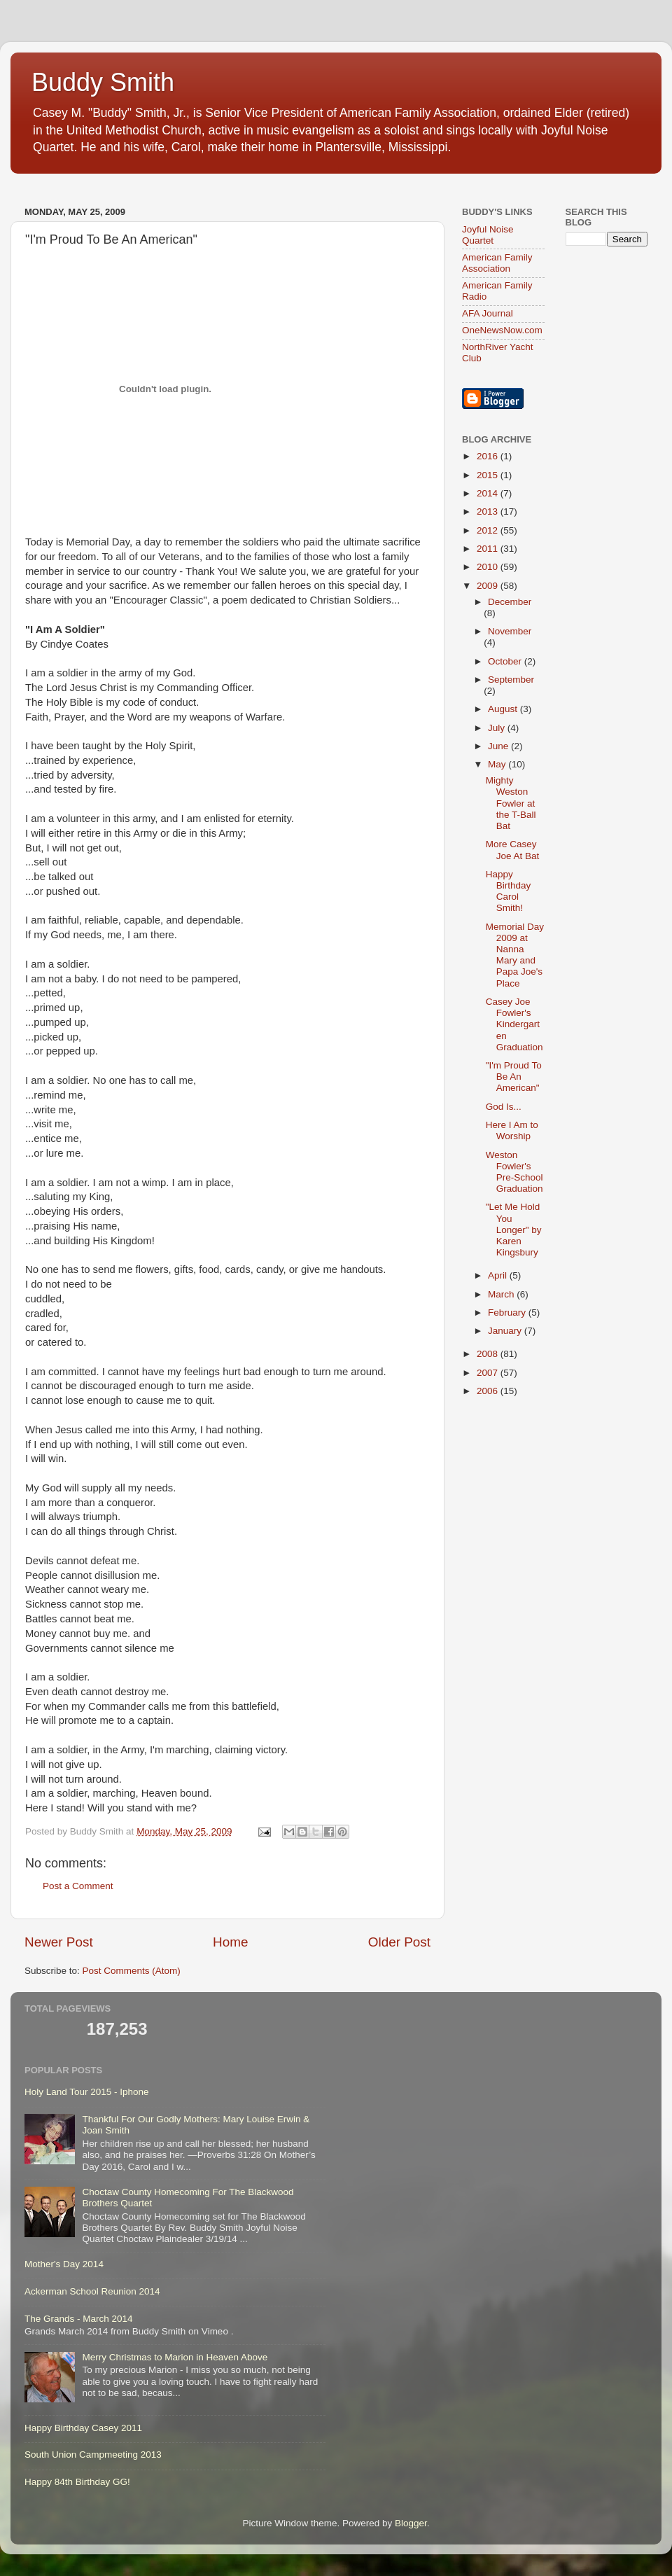 This screenshot has height=2576, width=672. Describe the element at coordinates (488, 567) in the screenshot. I see `2010` at that location.